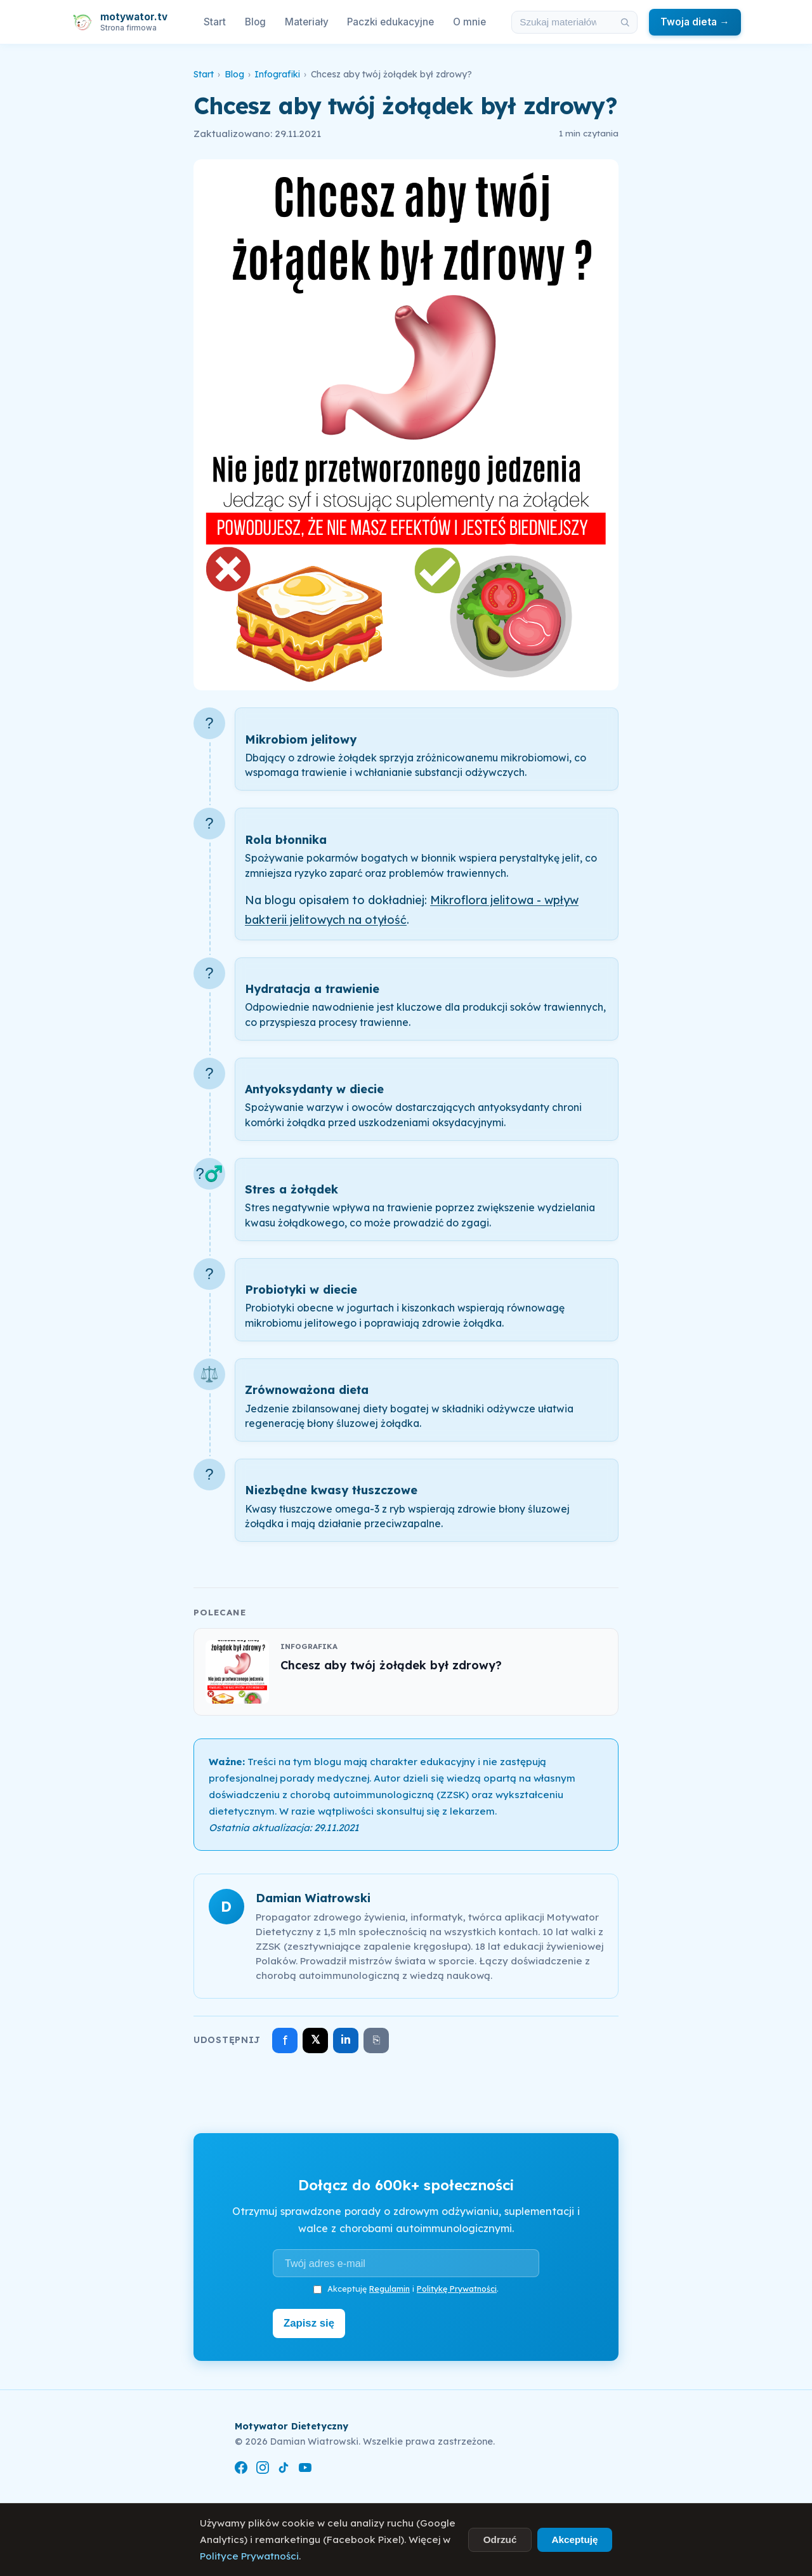 This screenshot has height=2576, width=812. I want to click on 𝕏 [Udostępnij na X], so click(315, 2039).